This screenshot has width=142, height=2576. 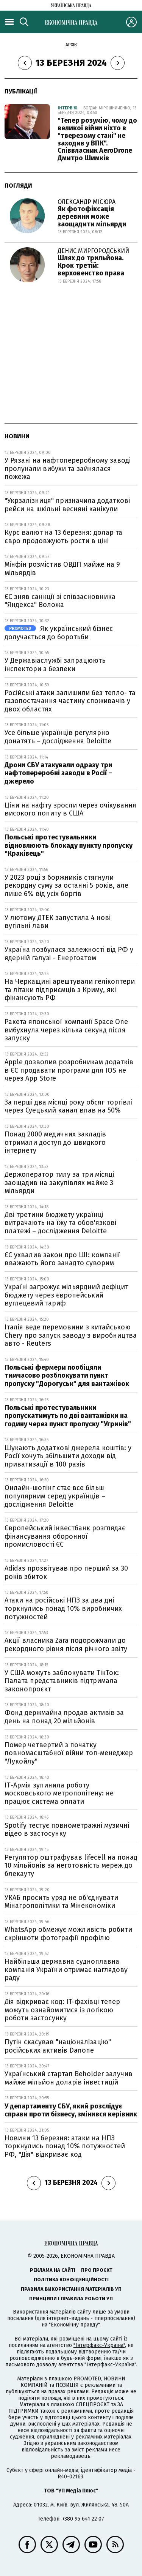 I want to click on Путін скасував "націоналізацію" російських активів Danone, so click(x=58, y=2046).